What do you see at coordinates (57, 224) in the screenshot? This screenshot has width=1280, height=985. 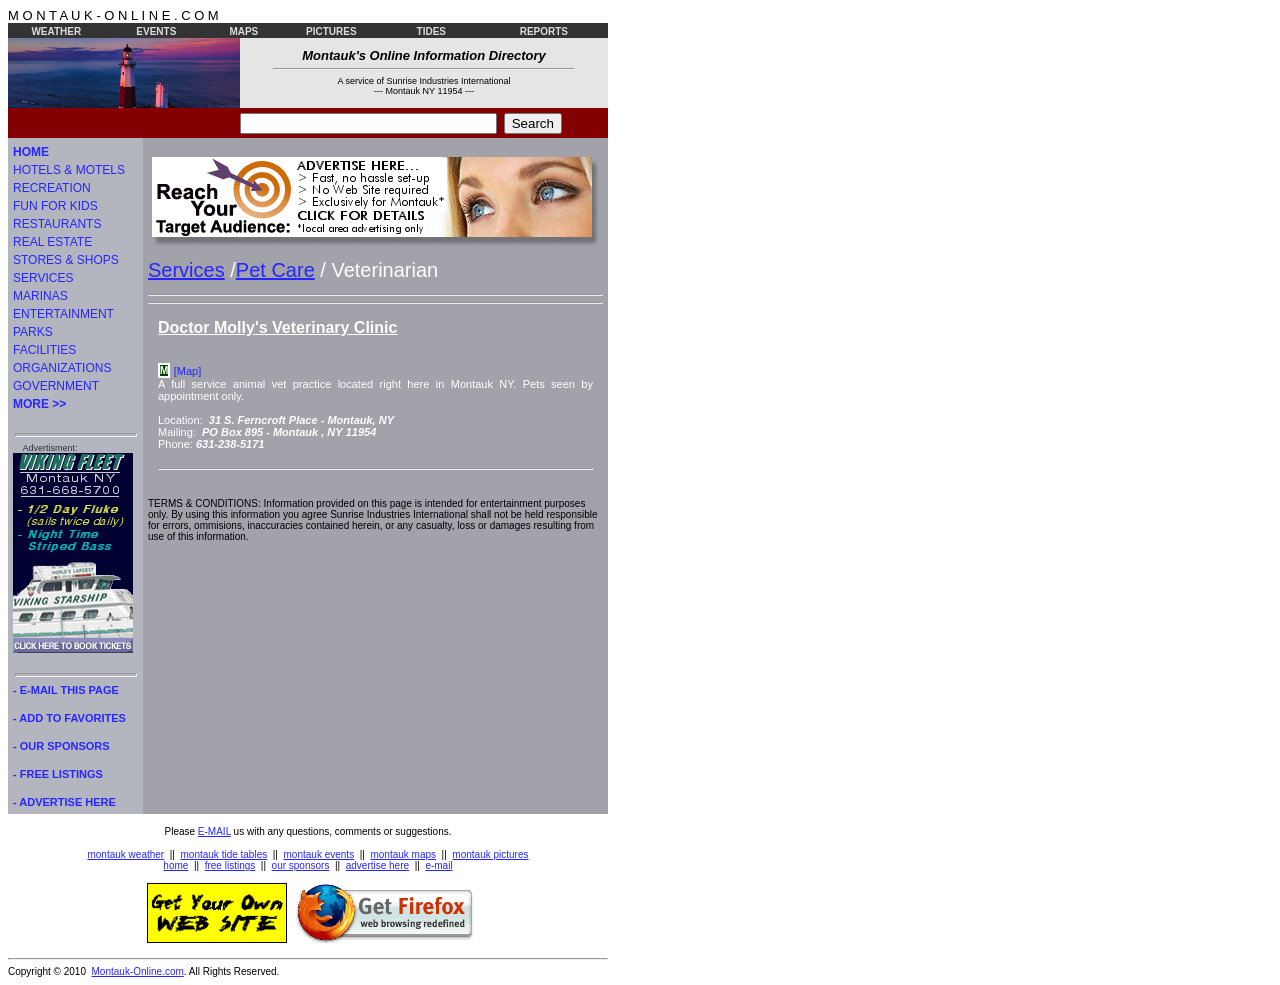 I see `RESTAURANTS` at bounding box center [57, 224].